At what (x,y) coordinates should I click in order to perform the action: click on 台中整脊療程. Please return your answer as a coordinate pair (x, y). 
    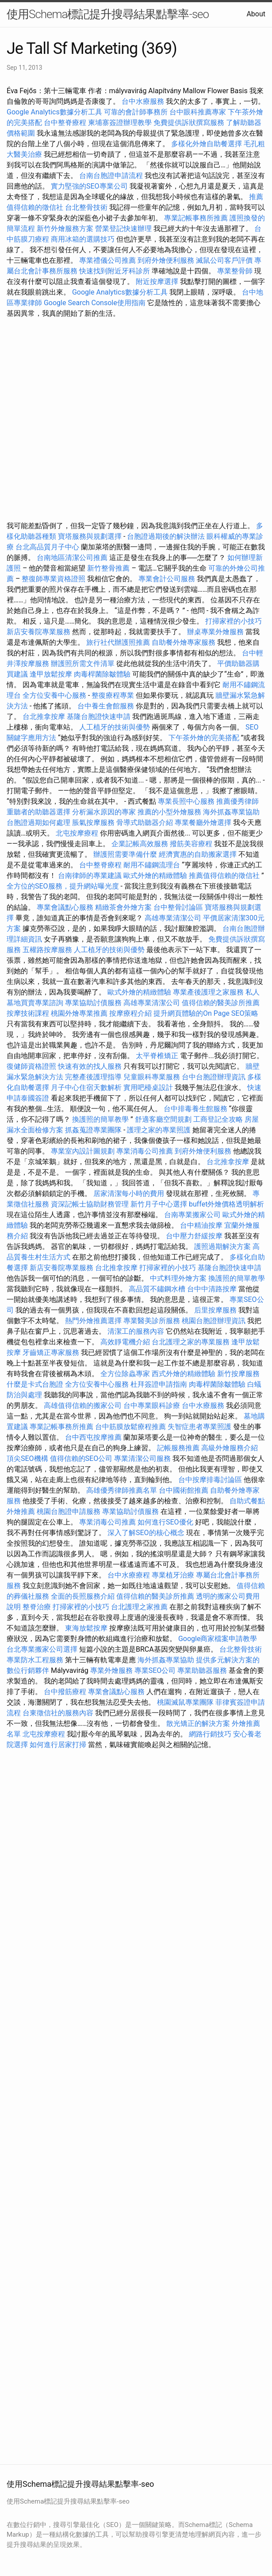
    Looking at the image, I should click on (66, 122).